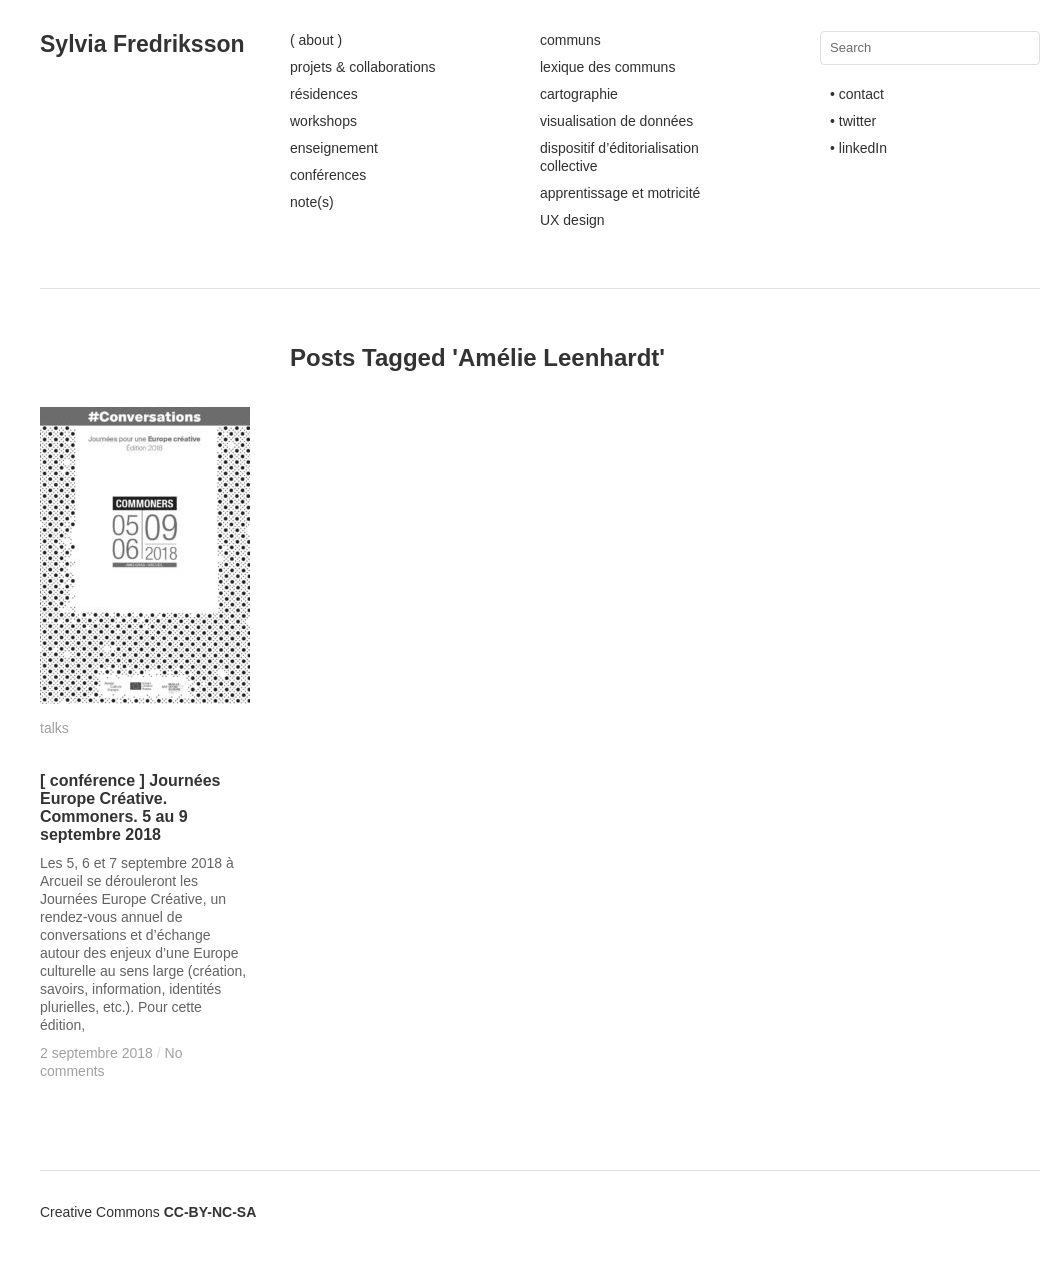 Image resolution: width=1040 pixels, height=1273 pixels. Describe the element at coordinates (323, 121) in the screenshot. I see `workshops` at that location.